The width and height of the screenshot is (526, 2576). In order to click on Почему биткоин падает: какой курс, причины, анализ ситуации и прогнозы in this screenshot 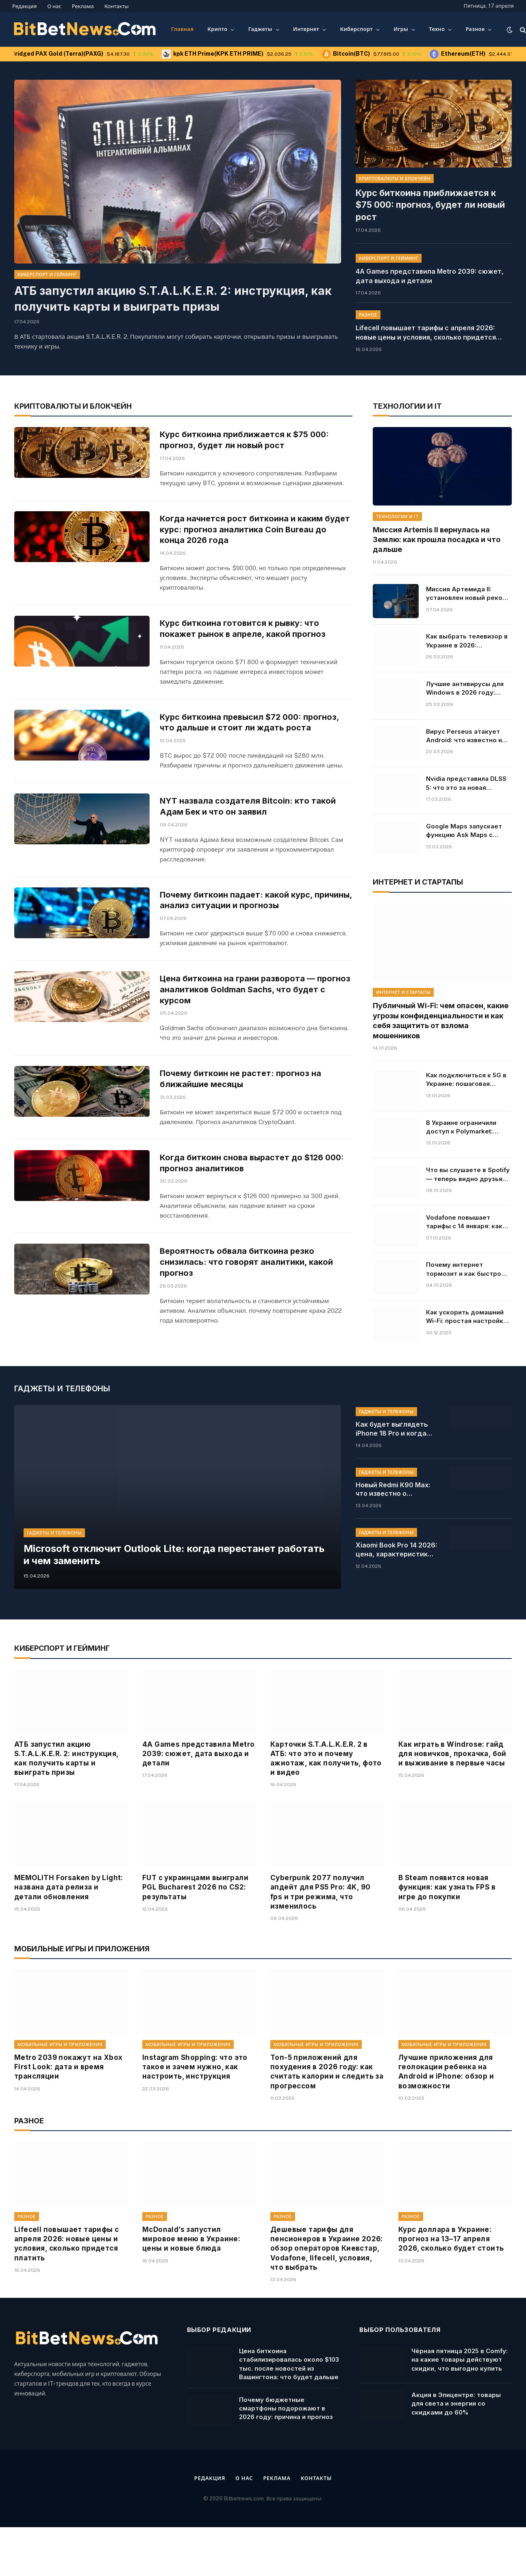, I will do `click(241, 935)`.